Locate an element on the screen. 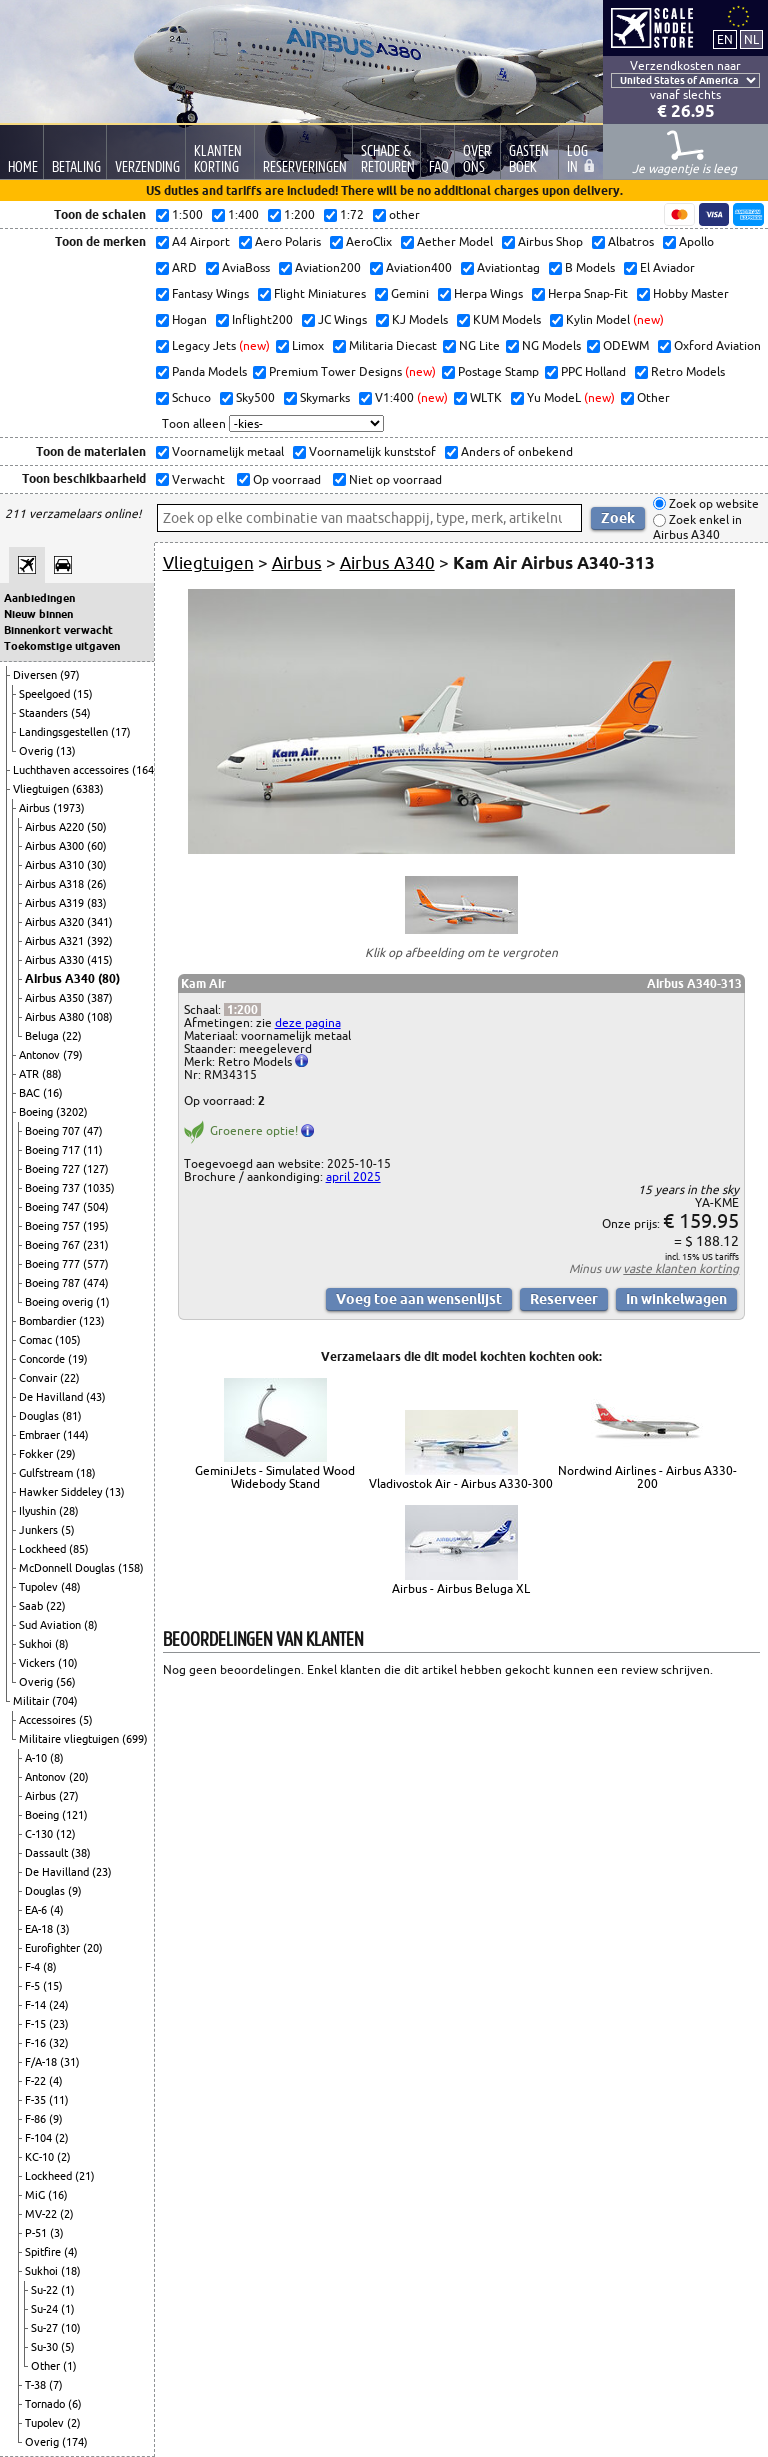 The image size is (768, 2457). (24) is located at coordinates (59, 2005).